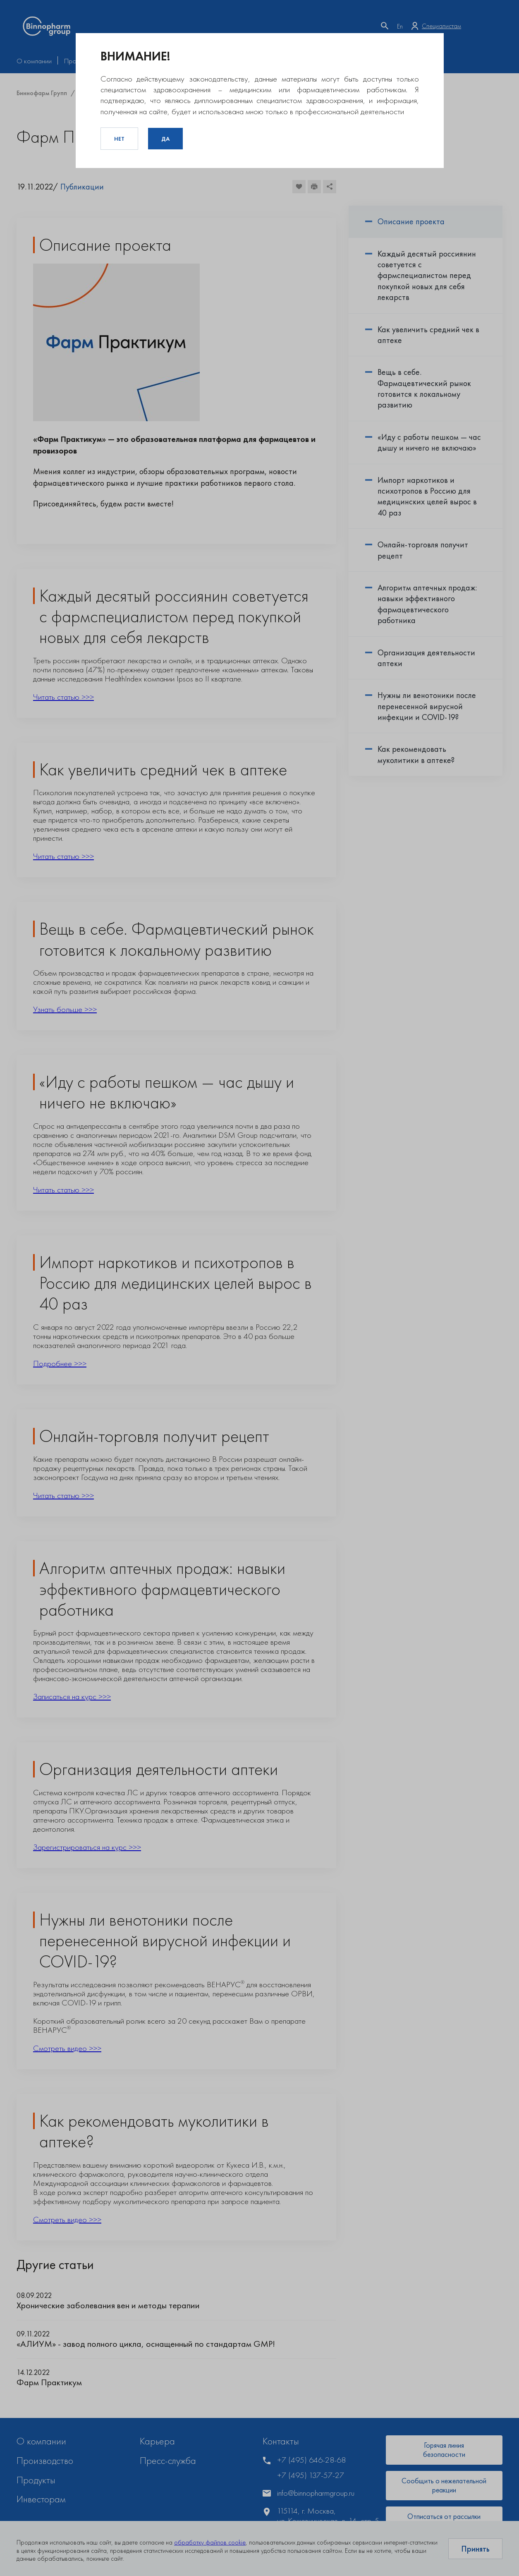 The image size is (519, 2576). Describe the element at coordinates (165, 138) in the screenshot. I see `Да` at that location.